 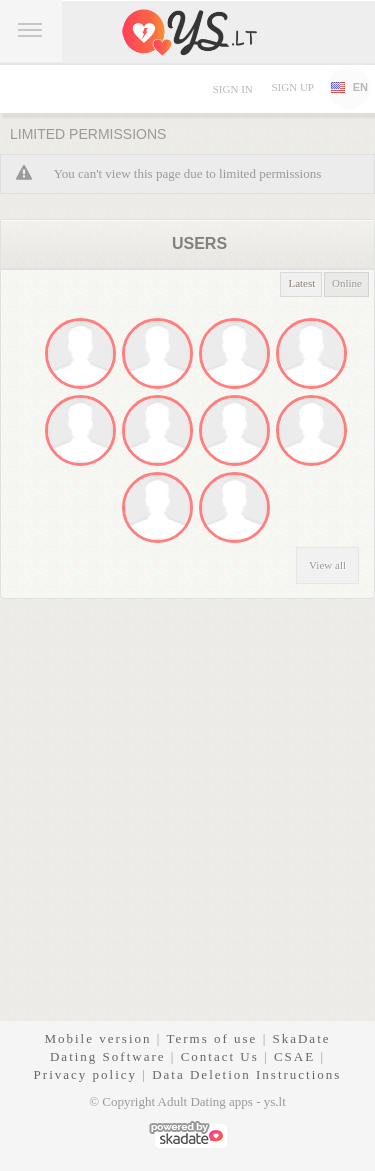 What do you see at coordinates (211, 1038) in the screenshot?
I see `Terms of use` at bounding box center [211, 1038].